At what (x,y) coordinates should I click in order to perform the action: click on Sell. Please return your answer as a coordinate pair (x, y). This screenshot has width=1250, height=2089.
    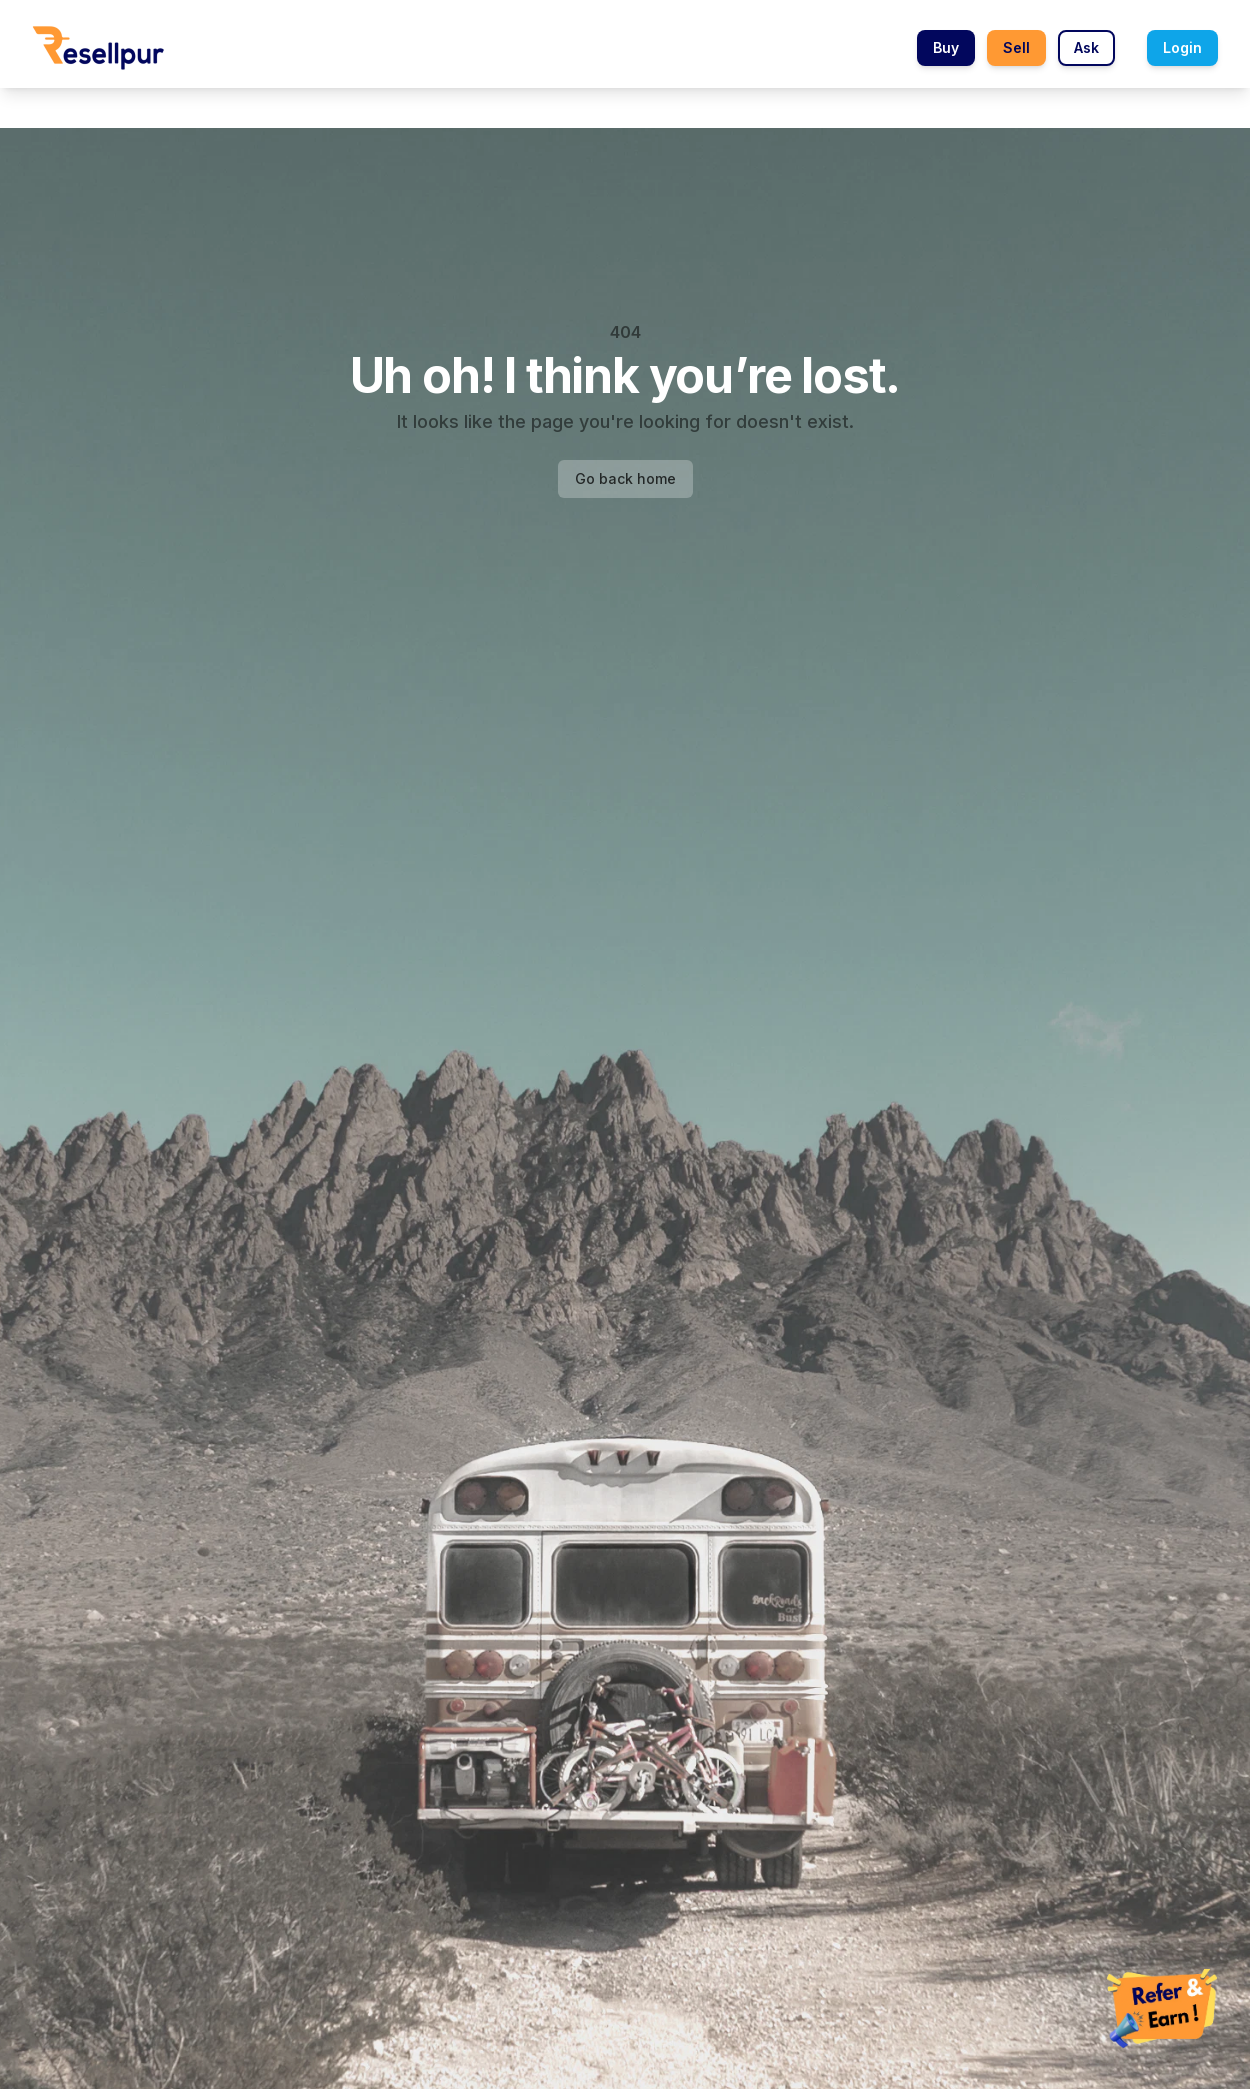
    Looking at the image, I should click on (1016, 47).